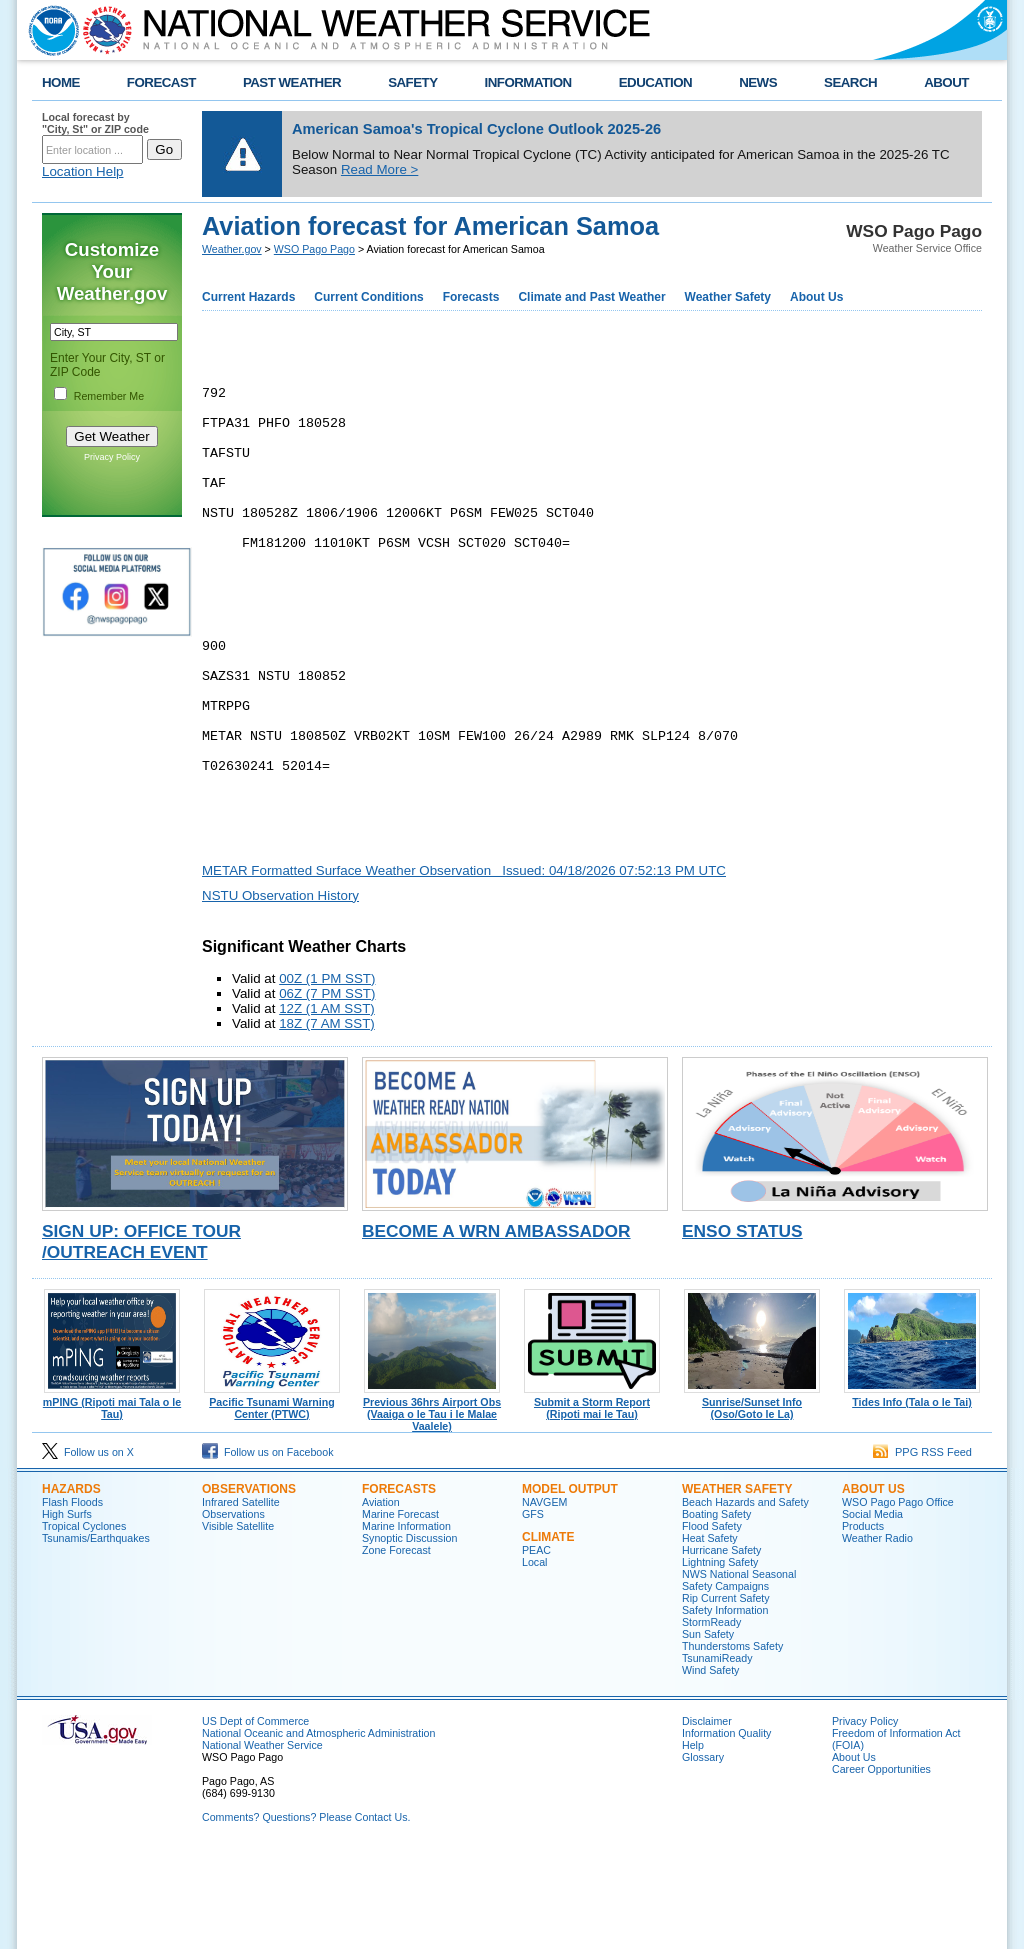 This screenshot has width=1024, height=1949. What do you see at coordinates (922, 1548) in the screenshot?
I see `PPG RSS Feed` at bounding box center [922, 1548].